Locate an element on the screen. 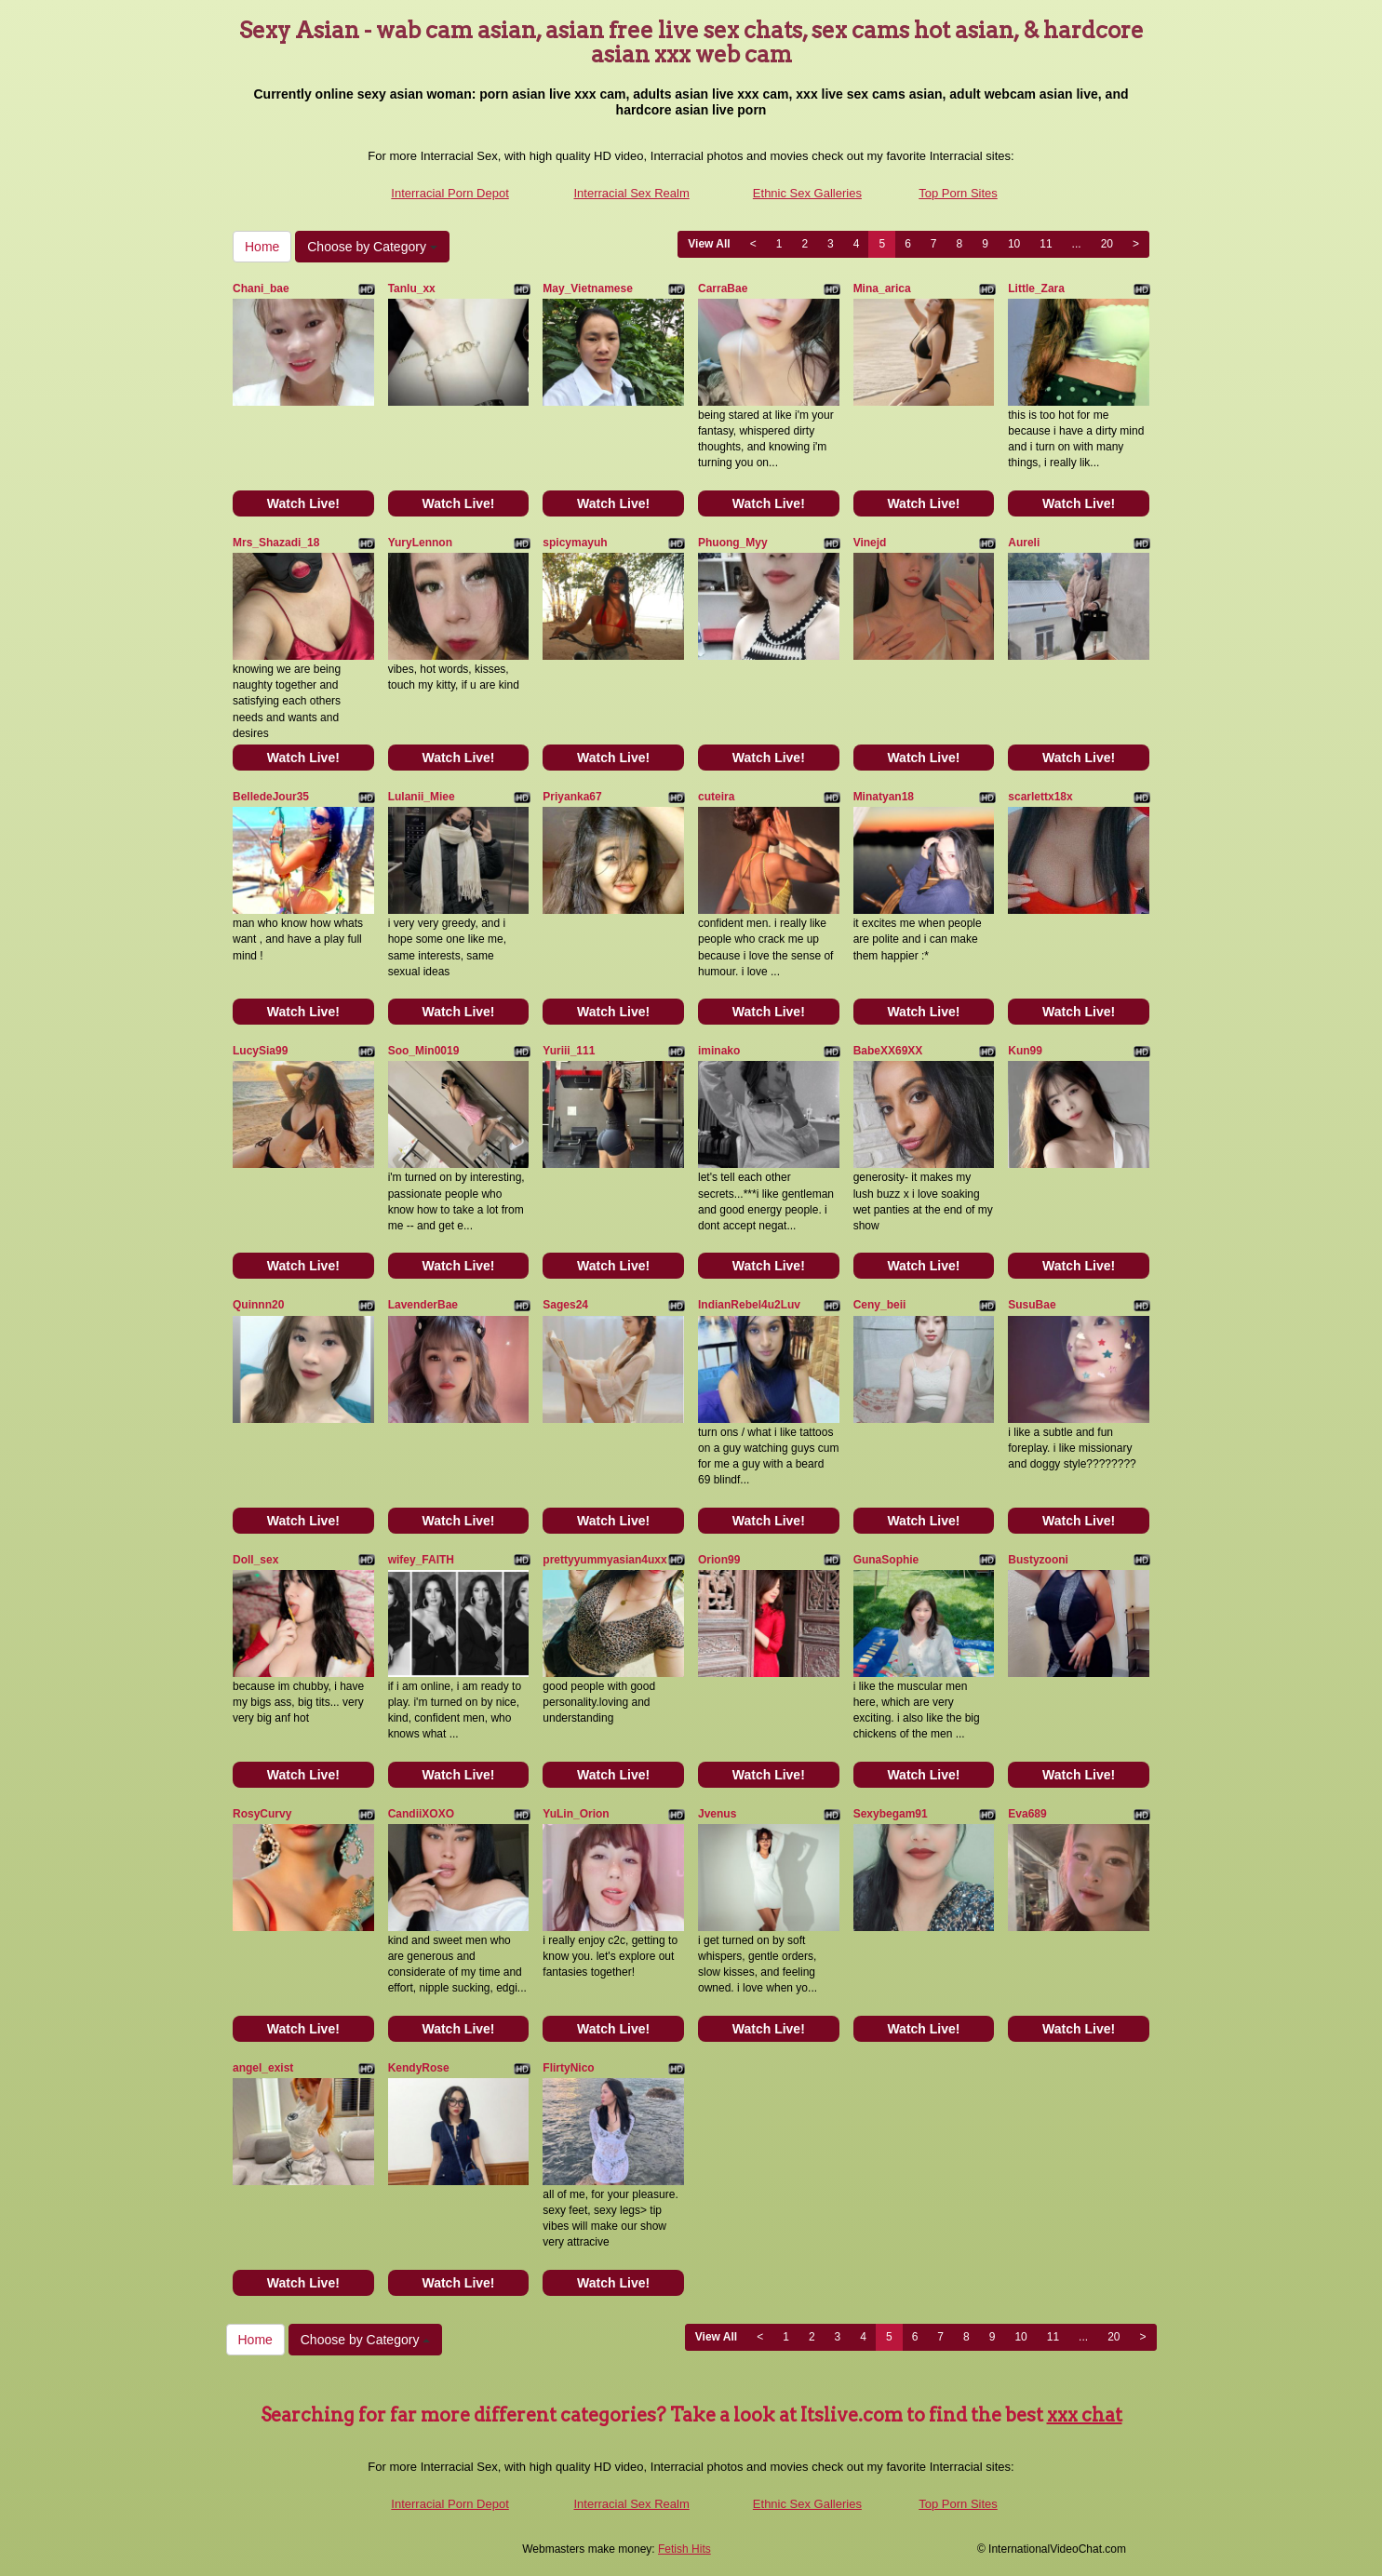 This screenshot has width=1382, height=2576. Jvenus is located at coordinates (717, 1813).